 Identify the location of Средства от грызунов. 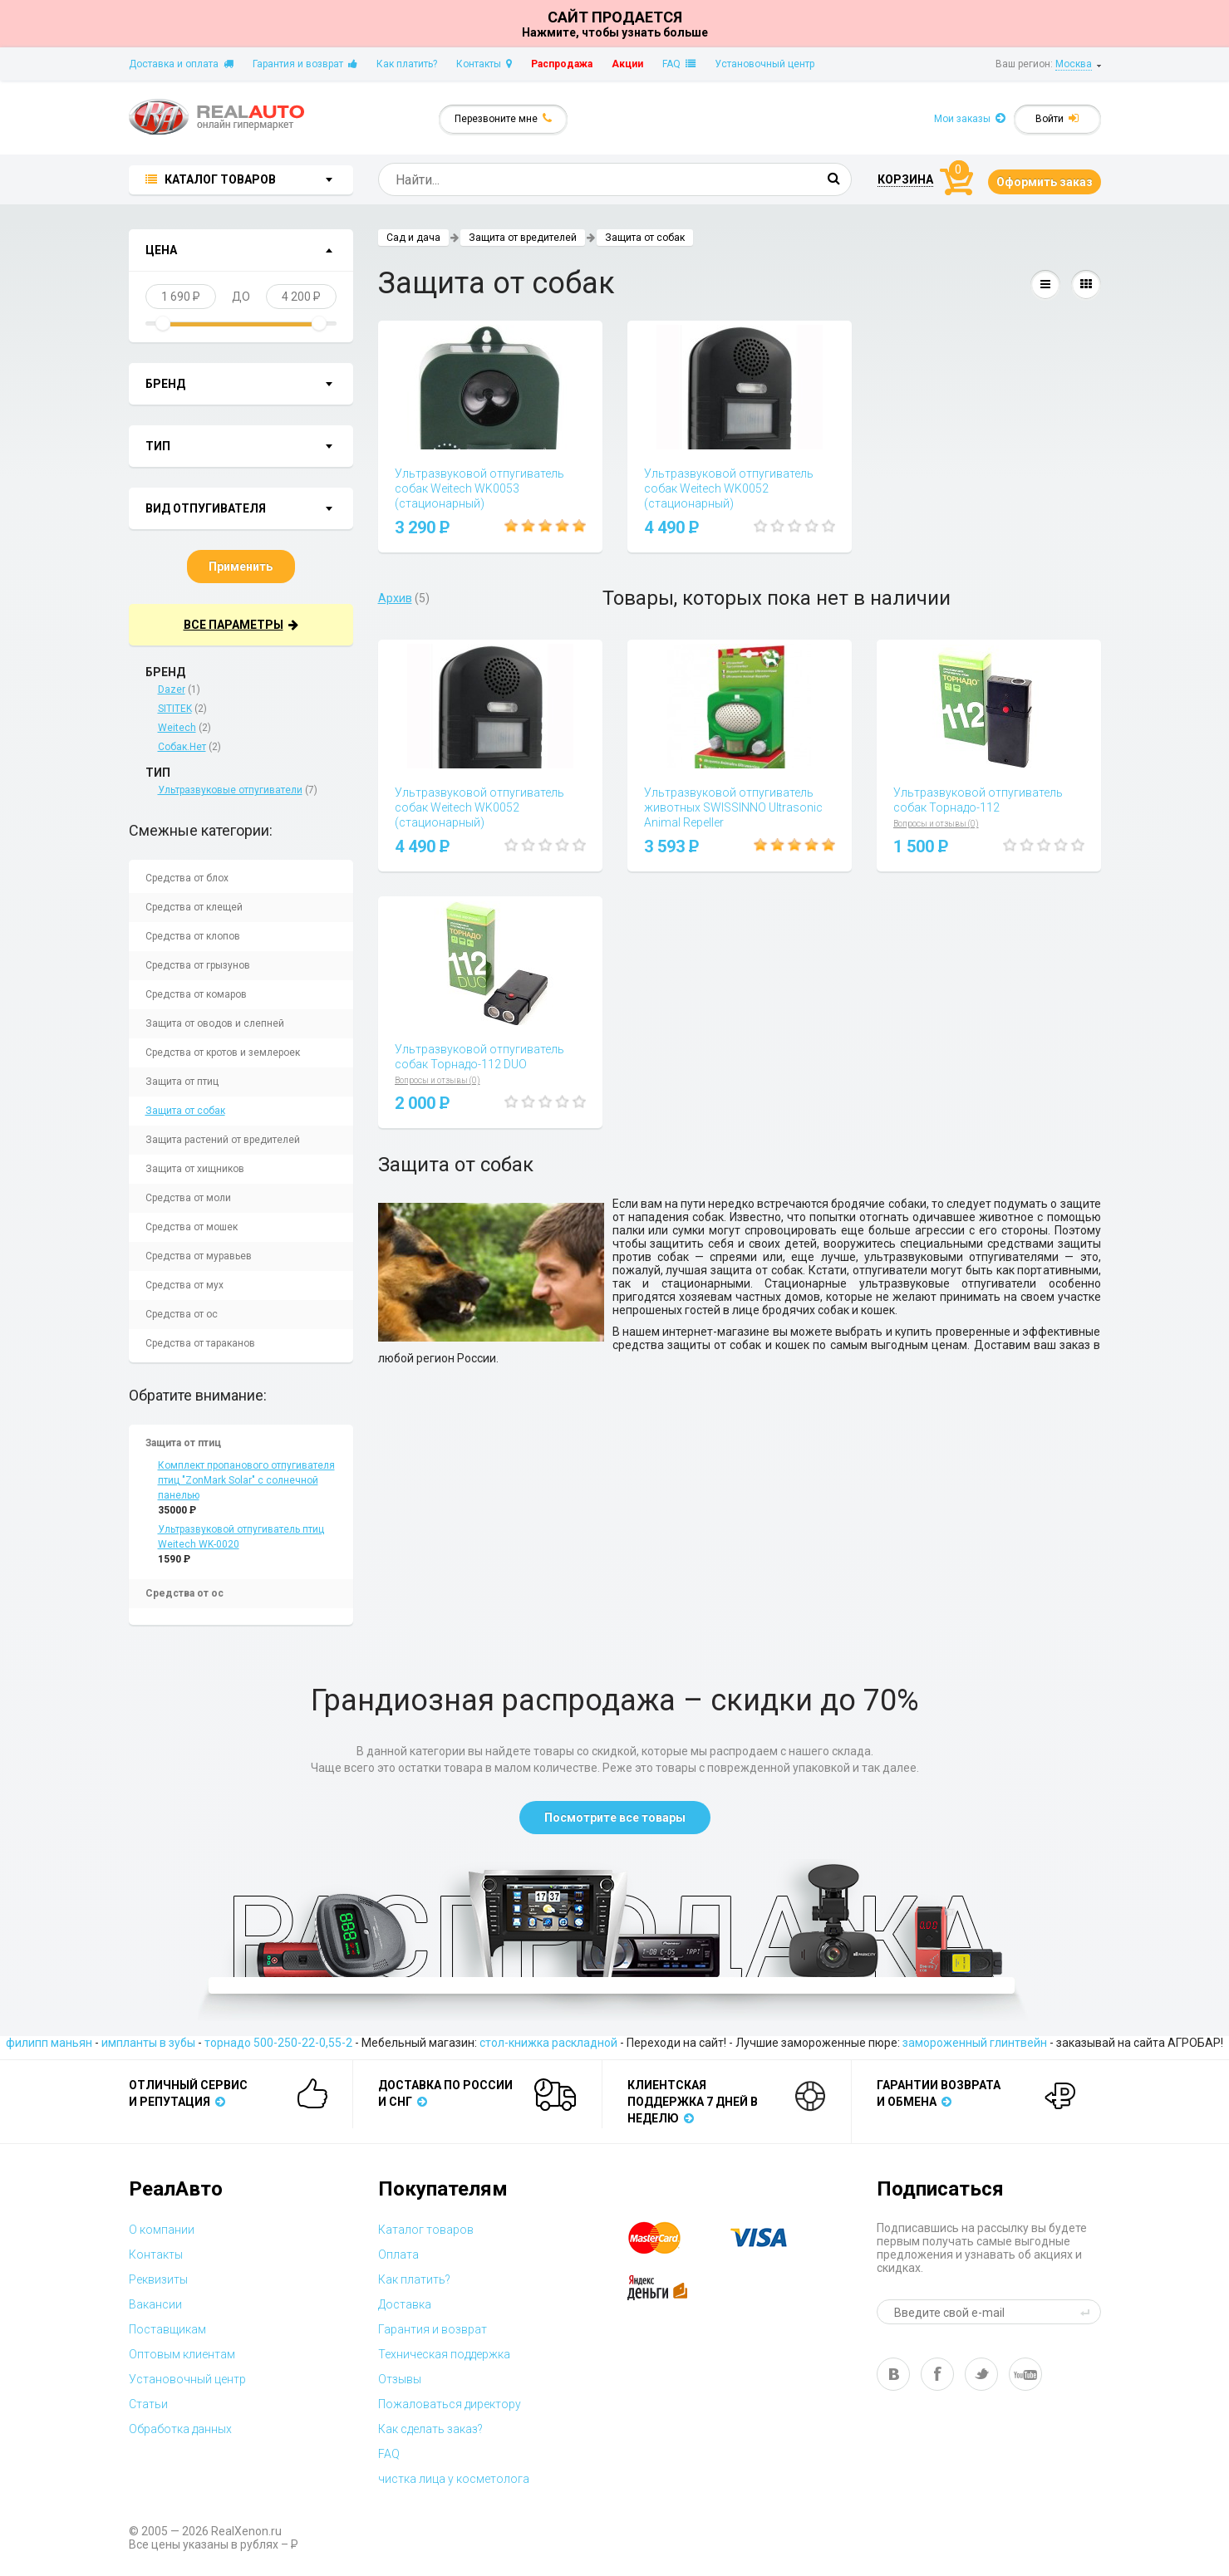
(197, 965).